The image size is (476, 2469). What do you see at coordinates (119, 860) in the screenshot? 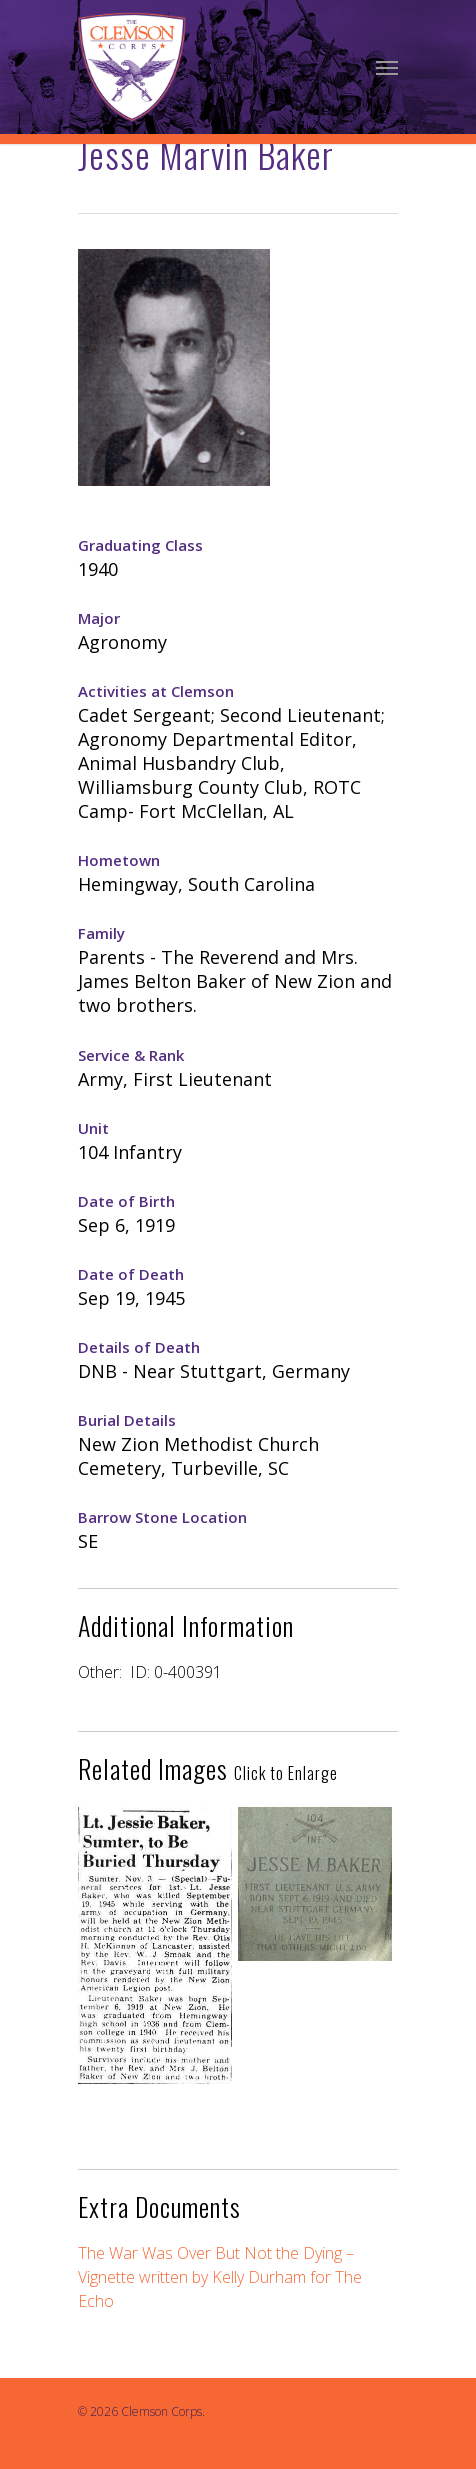
I see `Hometown` at bounding box center [119, 860].